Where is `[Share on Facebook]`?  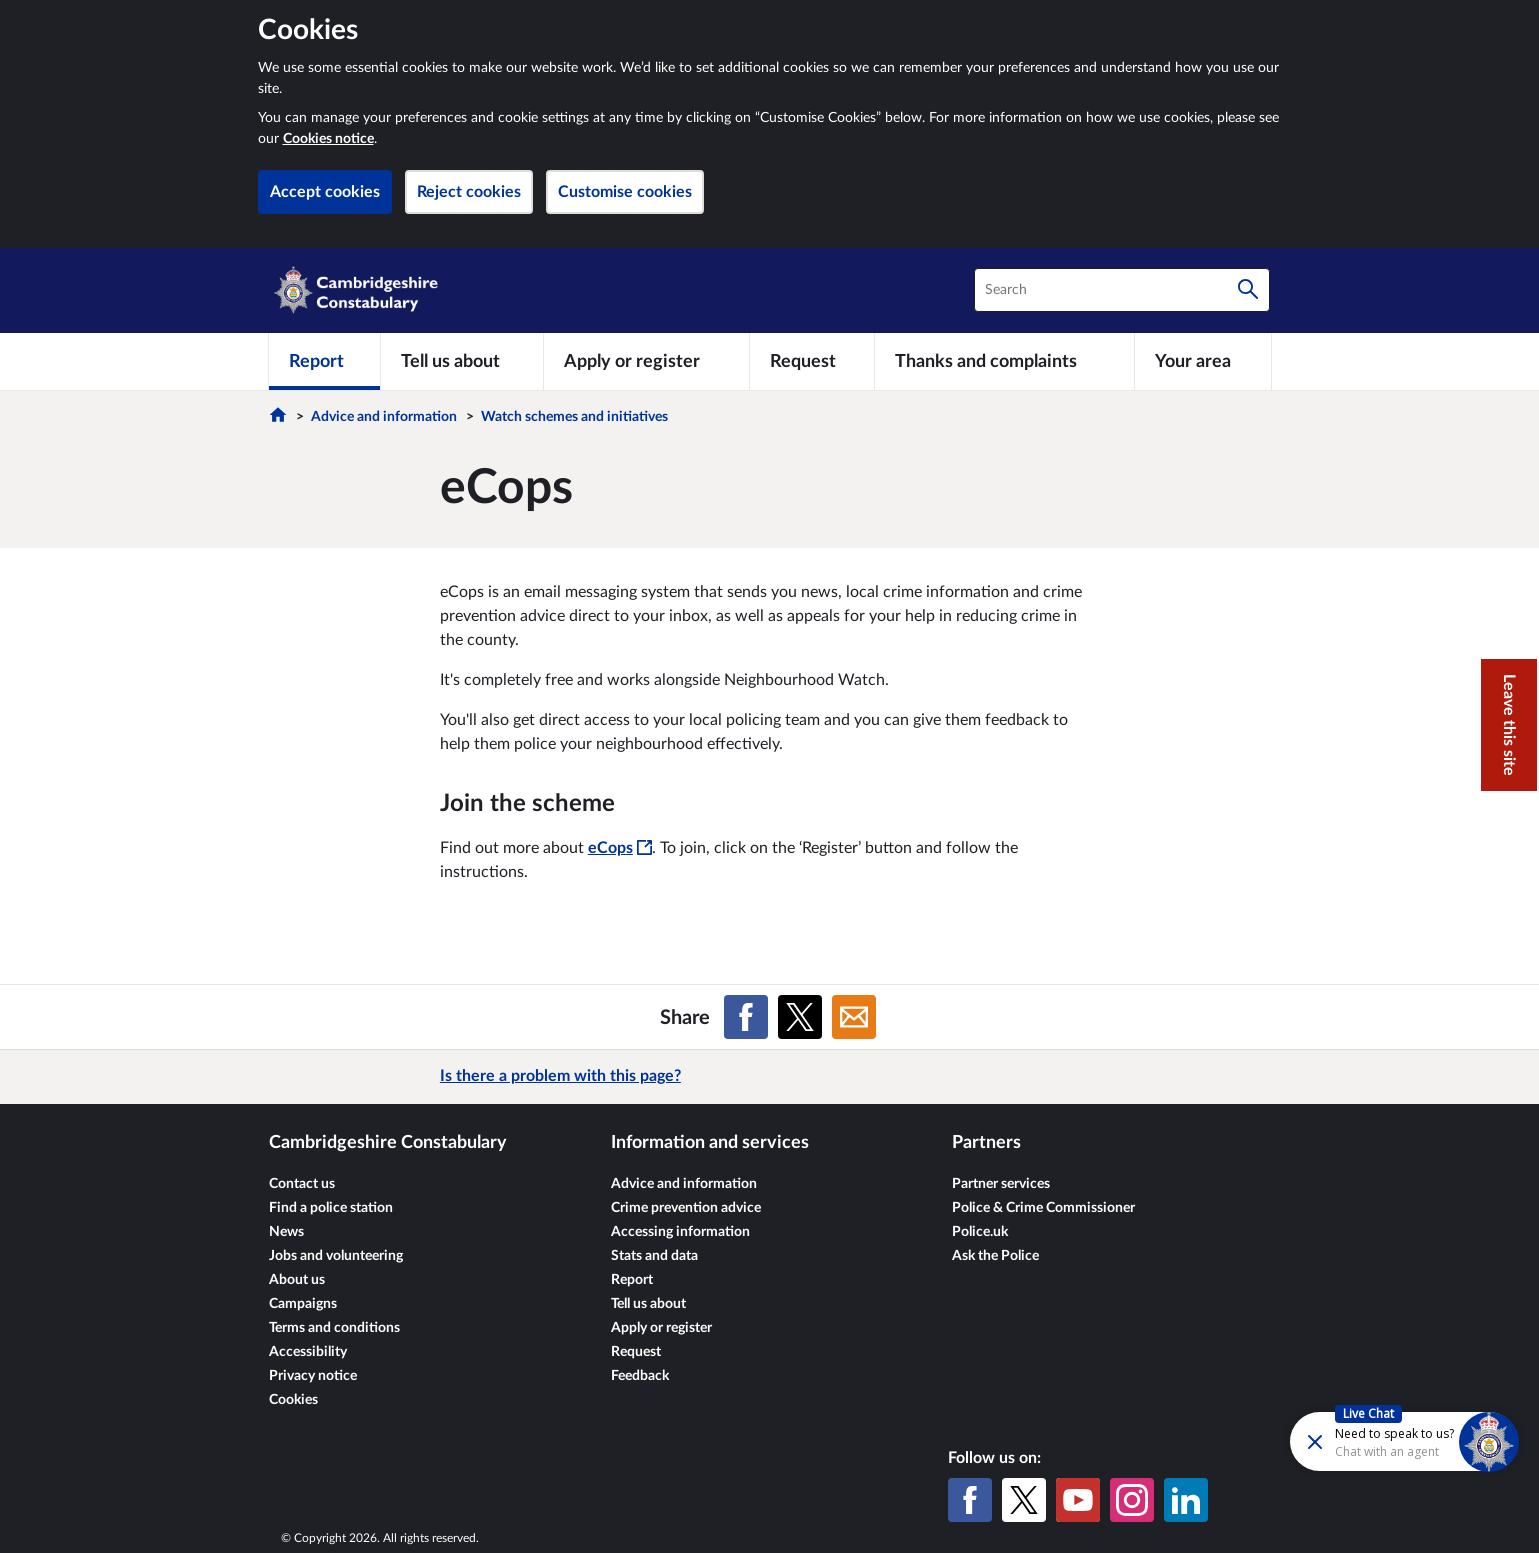 [Share on Facebook] is located at coordinates (746, 1017).